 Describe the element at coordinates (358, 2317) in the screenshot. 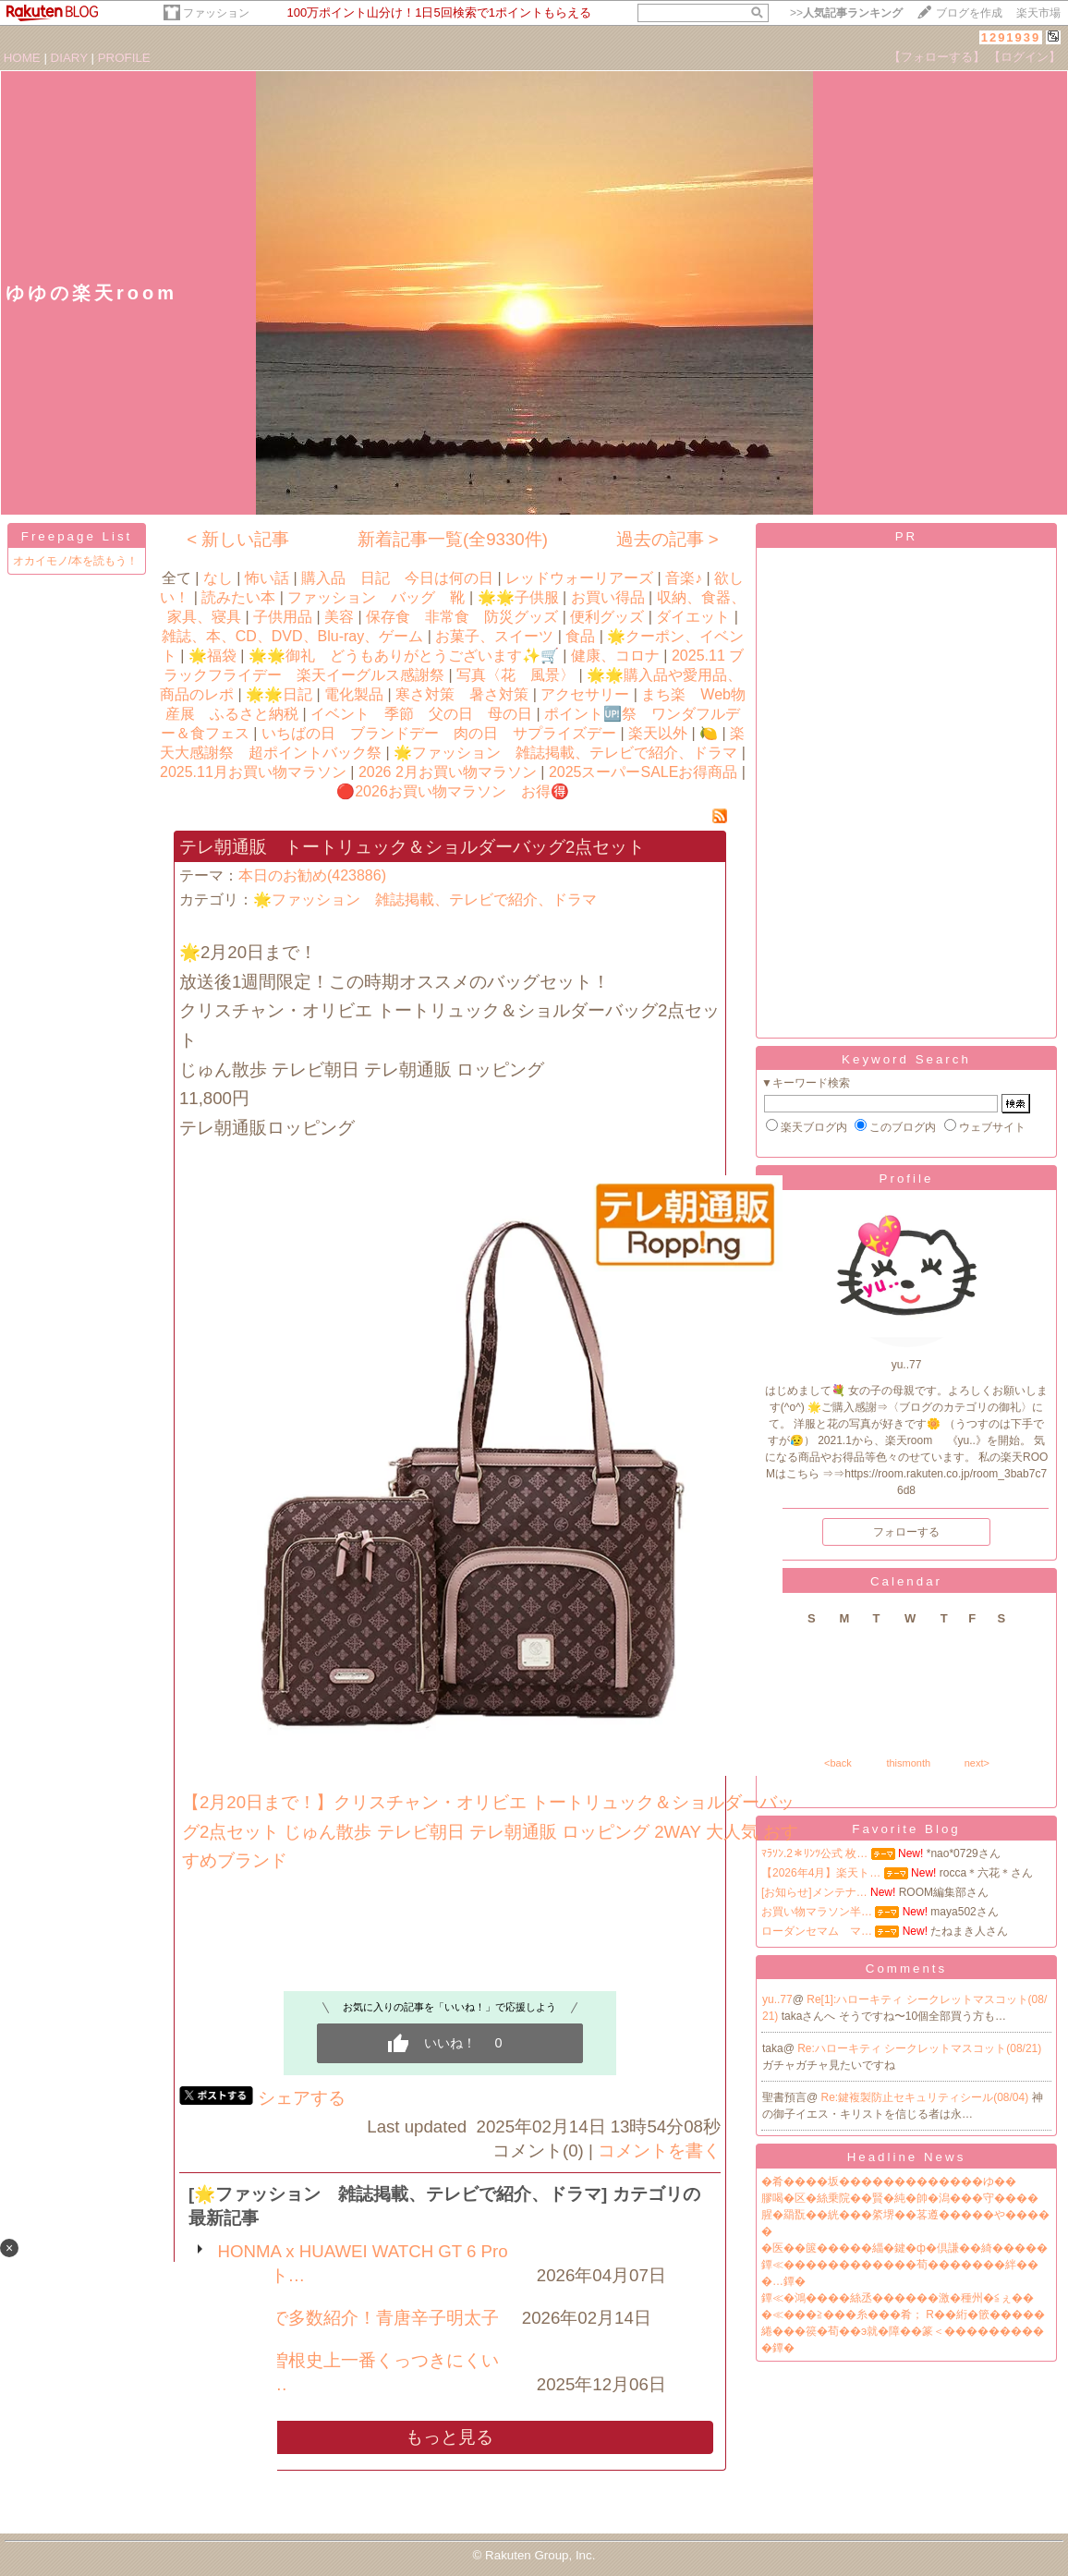

I see `テレビで多数紹介！青唐辛子明太子` at that location.